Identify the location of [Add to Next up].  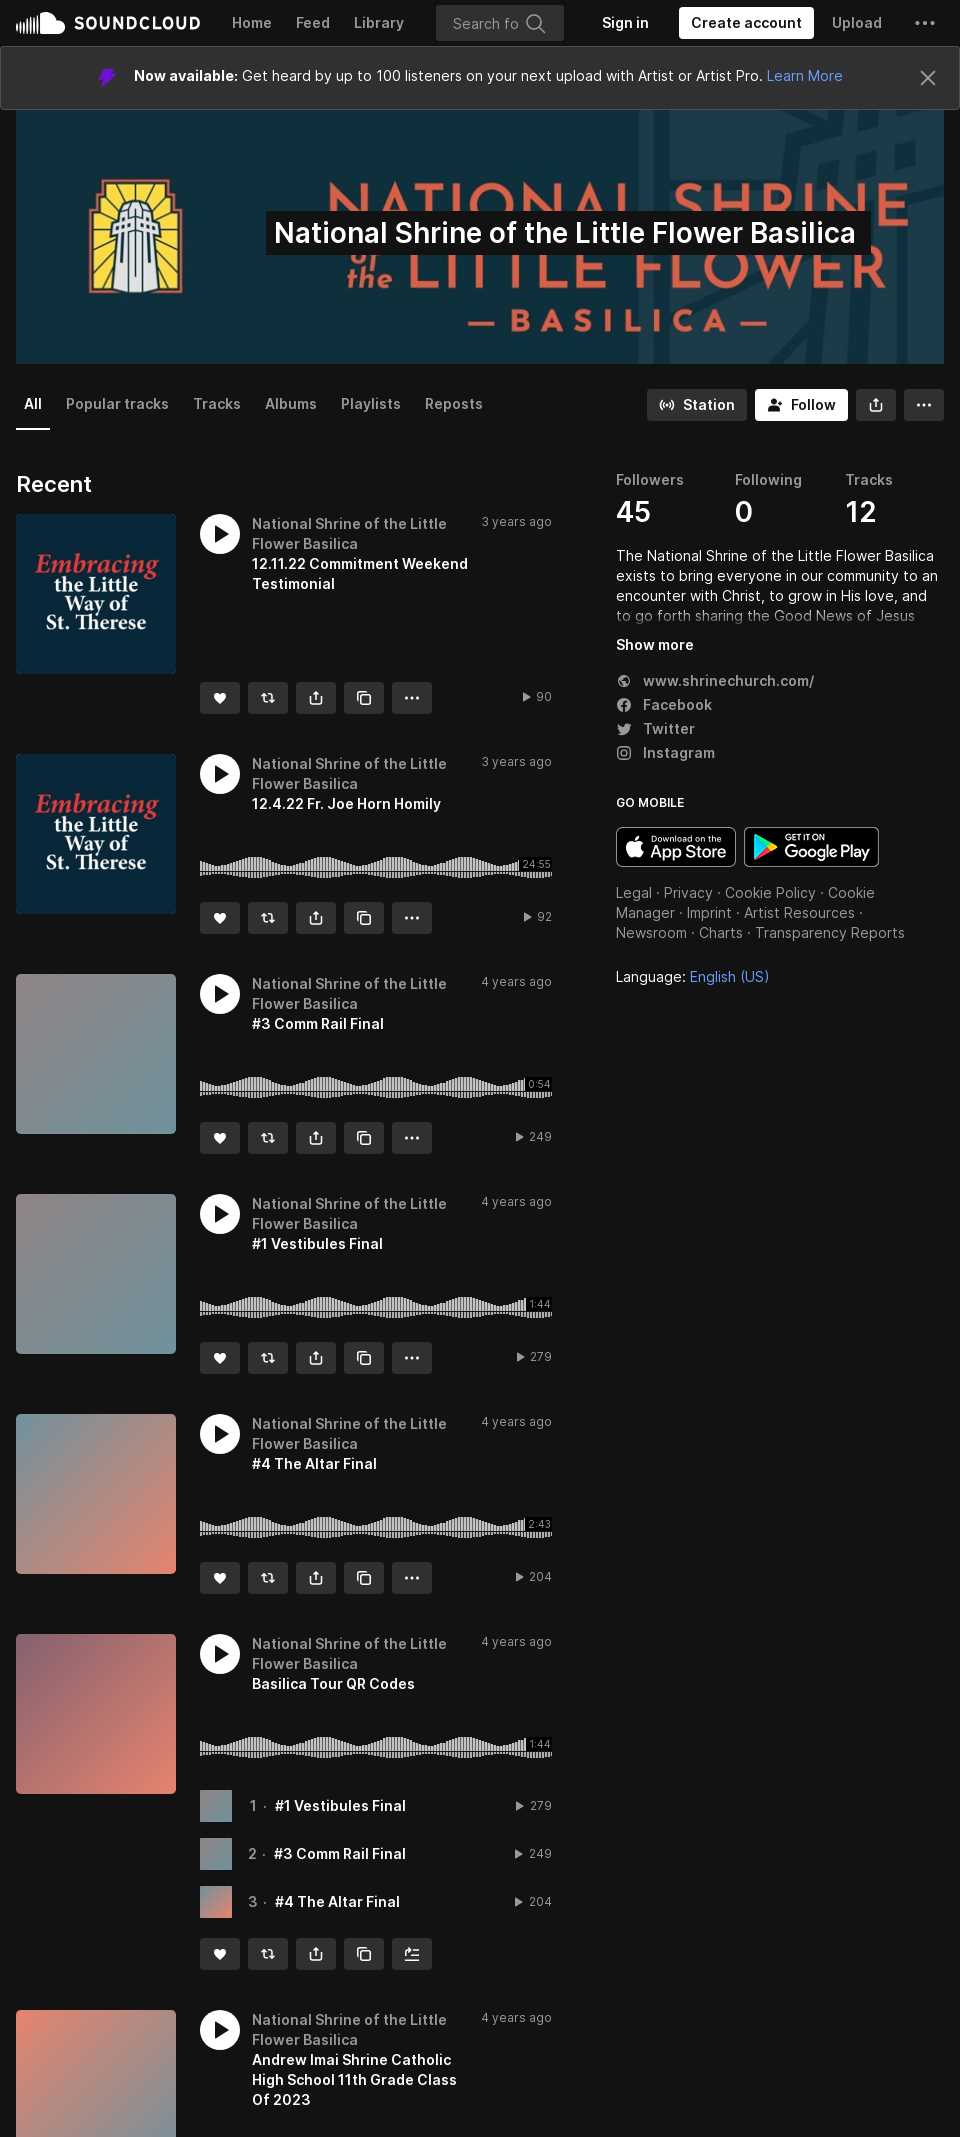
(412, 1954).